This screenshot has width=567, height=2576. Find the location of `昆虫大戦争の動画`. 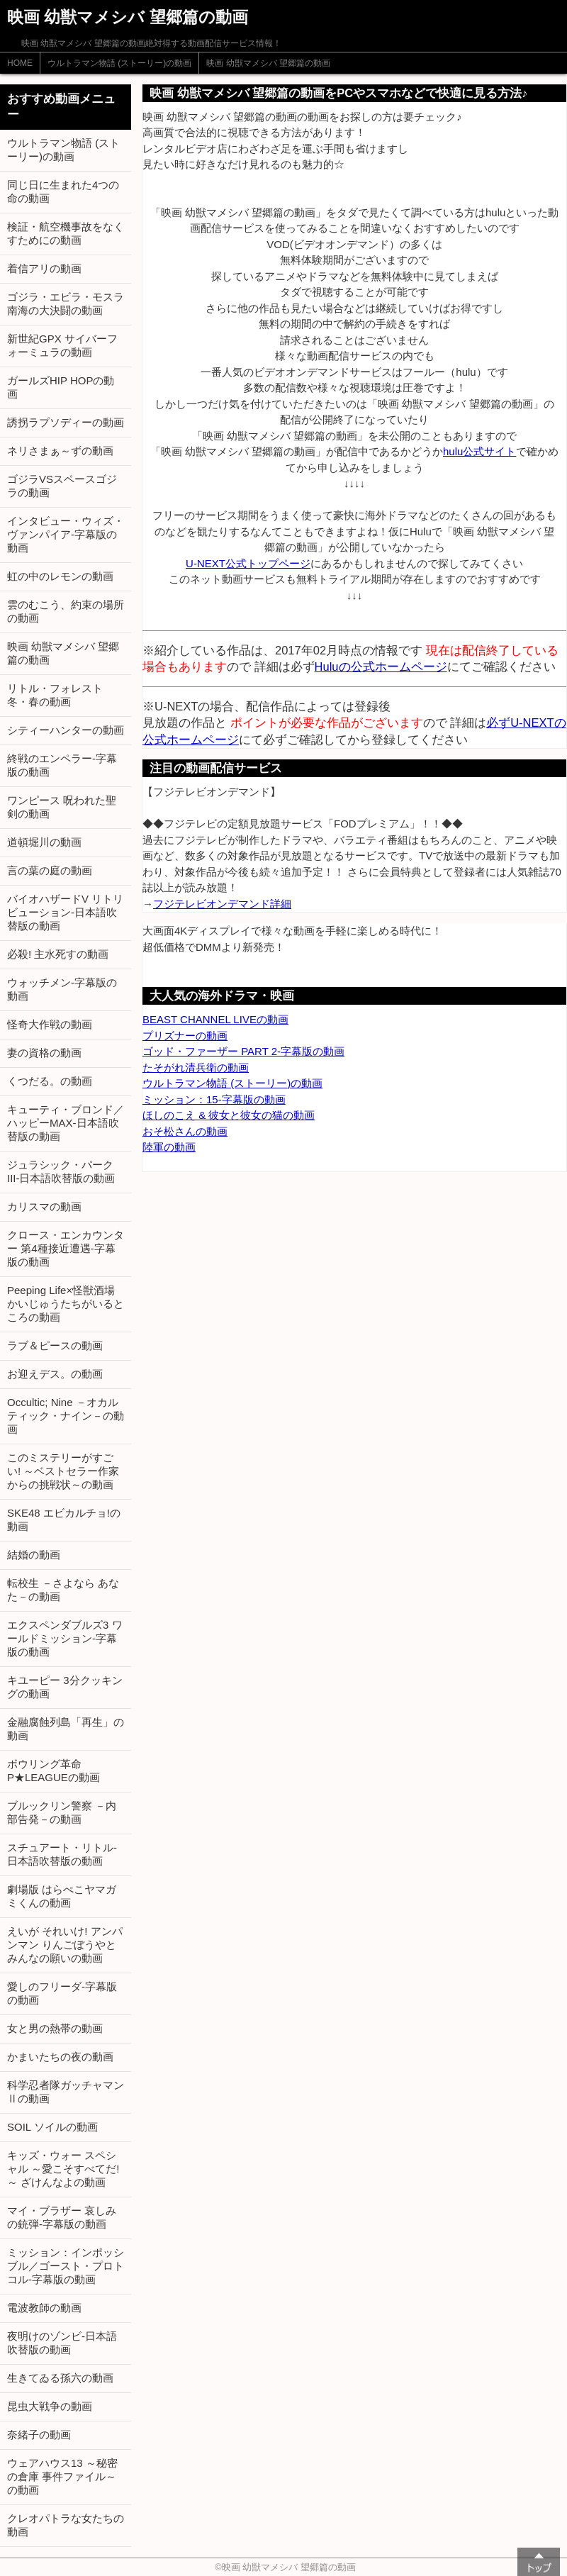

昆虫大戦争の動画 is located at coordinates (49, 2406).